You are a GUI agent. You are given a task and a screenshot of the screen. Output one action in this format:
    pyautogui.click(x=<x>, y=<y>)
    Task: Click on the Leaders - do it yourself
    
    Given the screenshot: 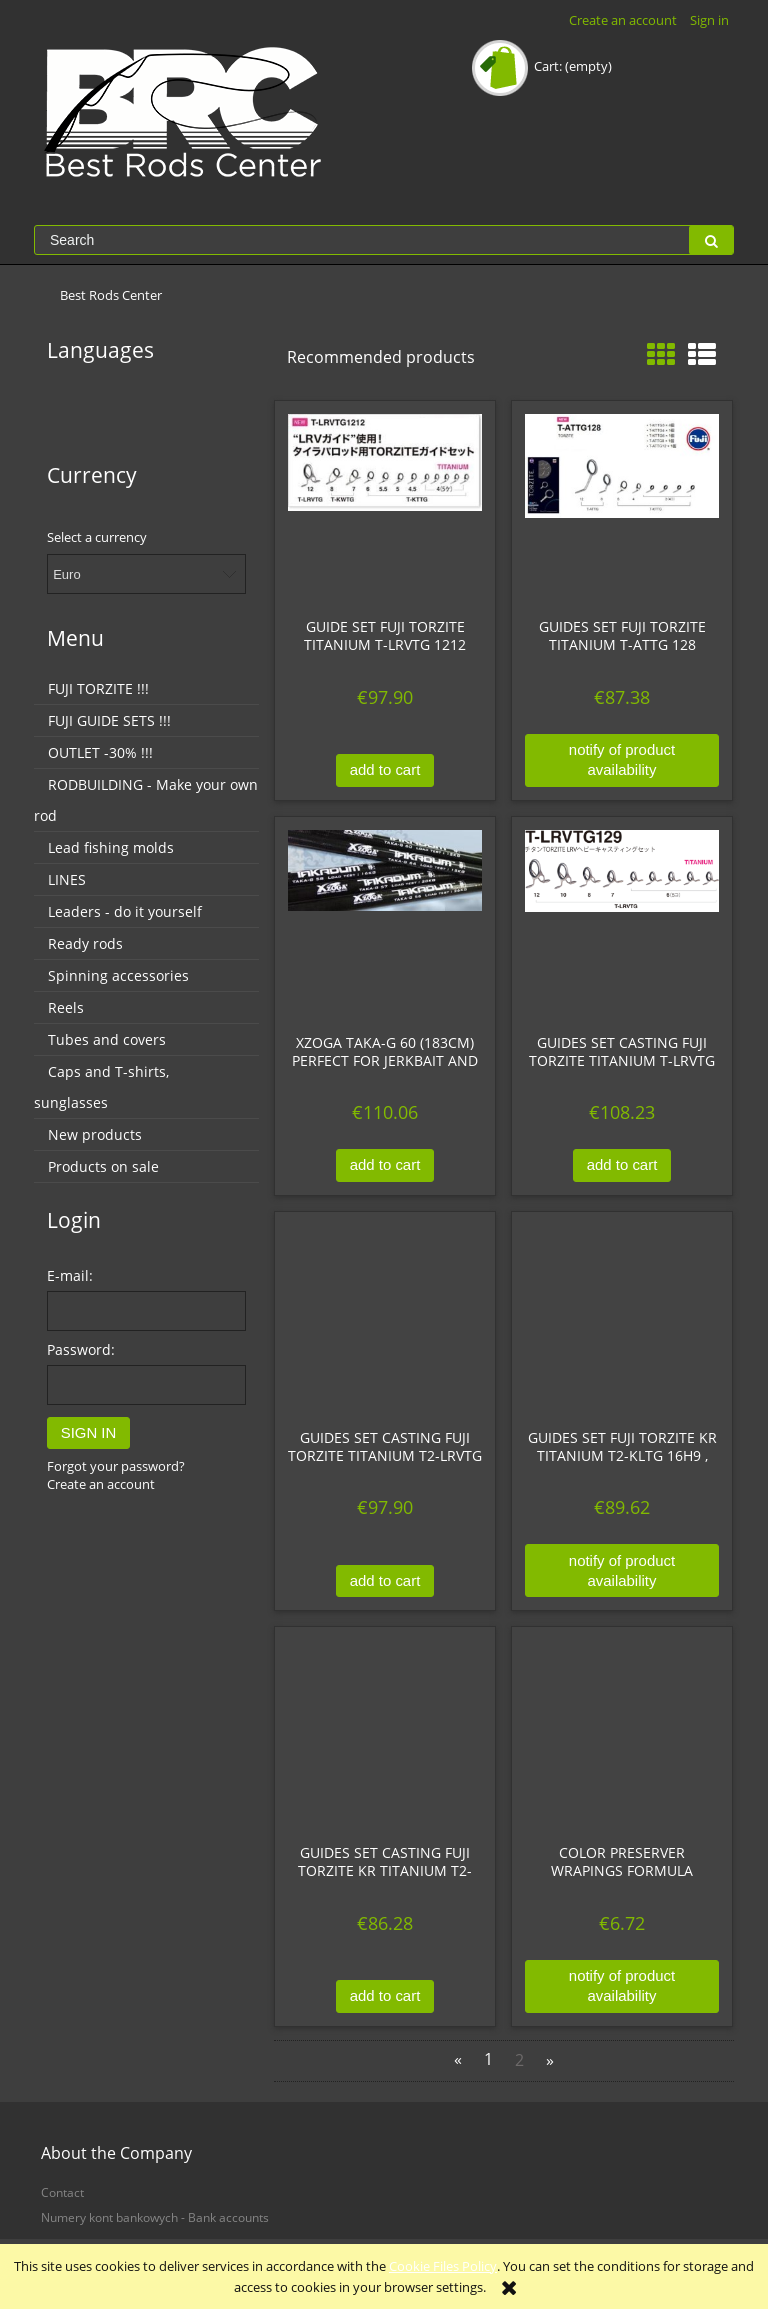 What is the action you would take?
    pyautogui.click(x=125, y=911)
    